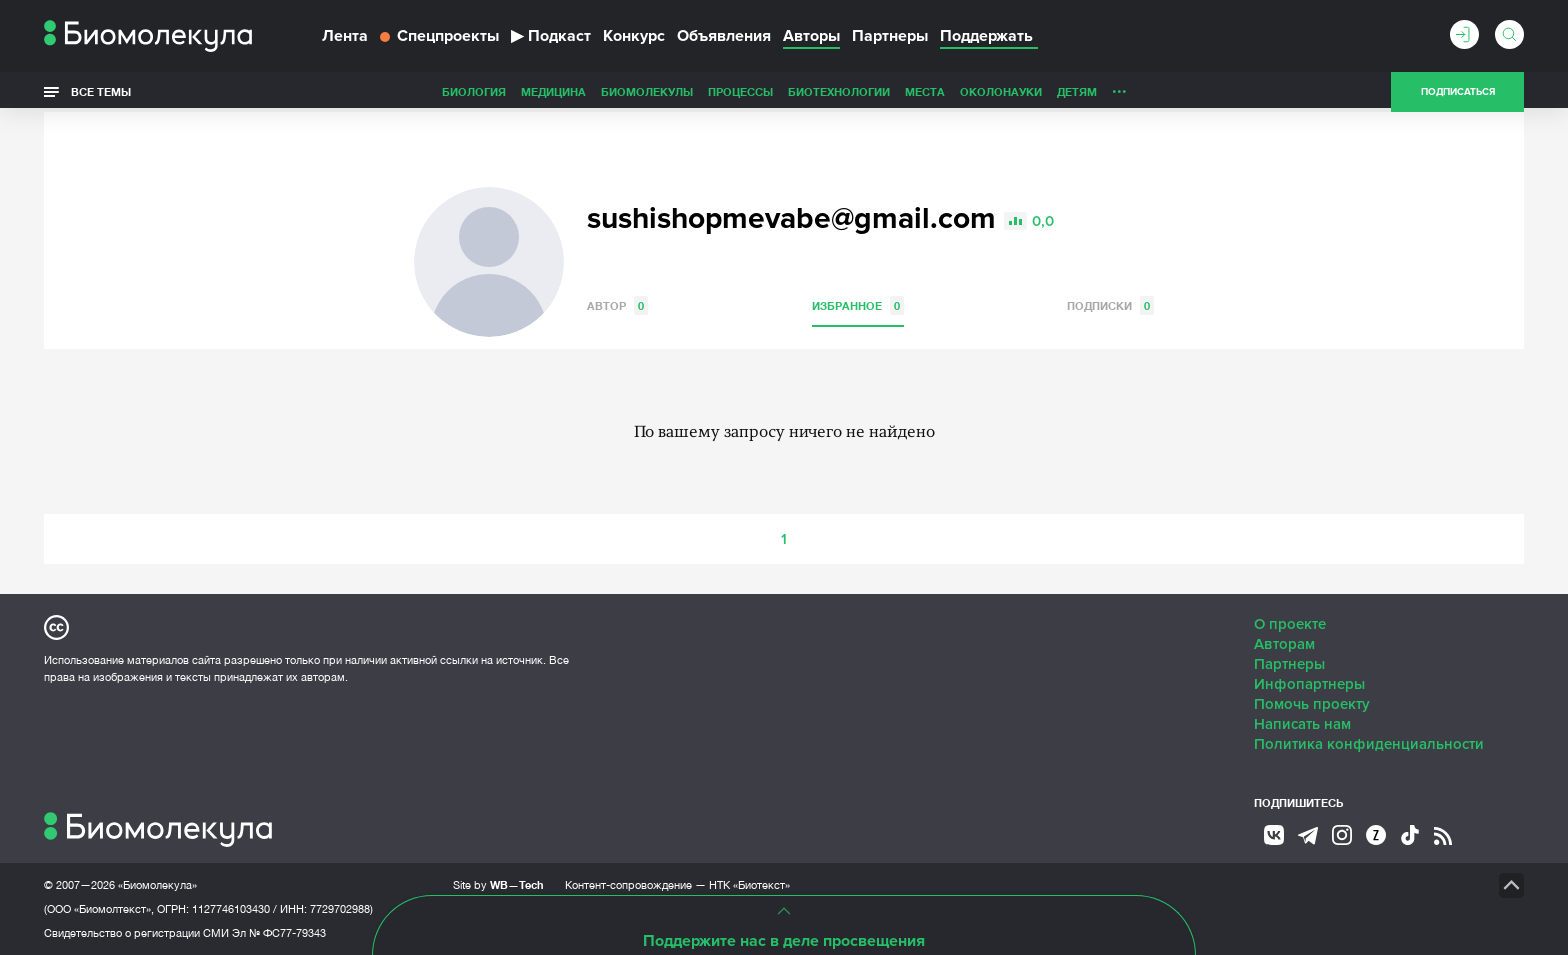 This screenshot has width=1568, height=955. What do you see at coordinates (858, 305) in the screenshot?
I see `Избранное` at bounding box center [858, 305].